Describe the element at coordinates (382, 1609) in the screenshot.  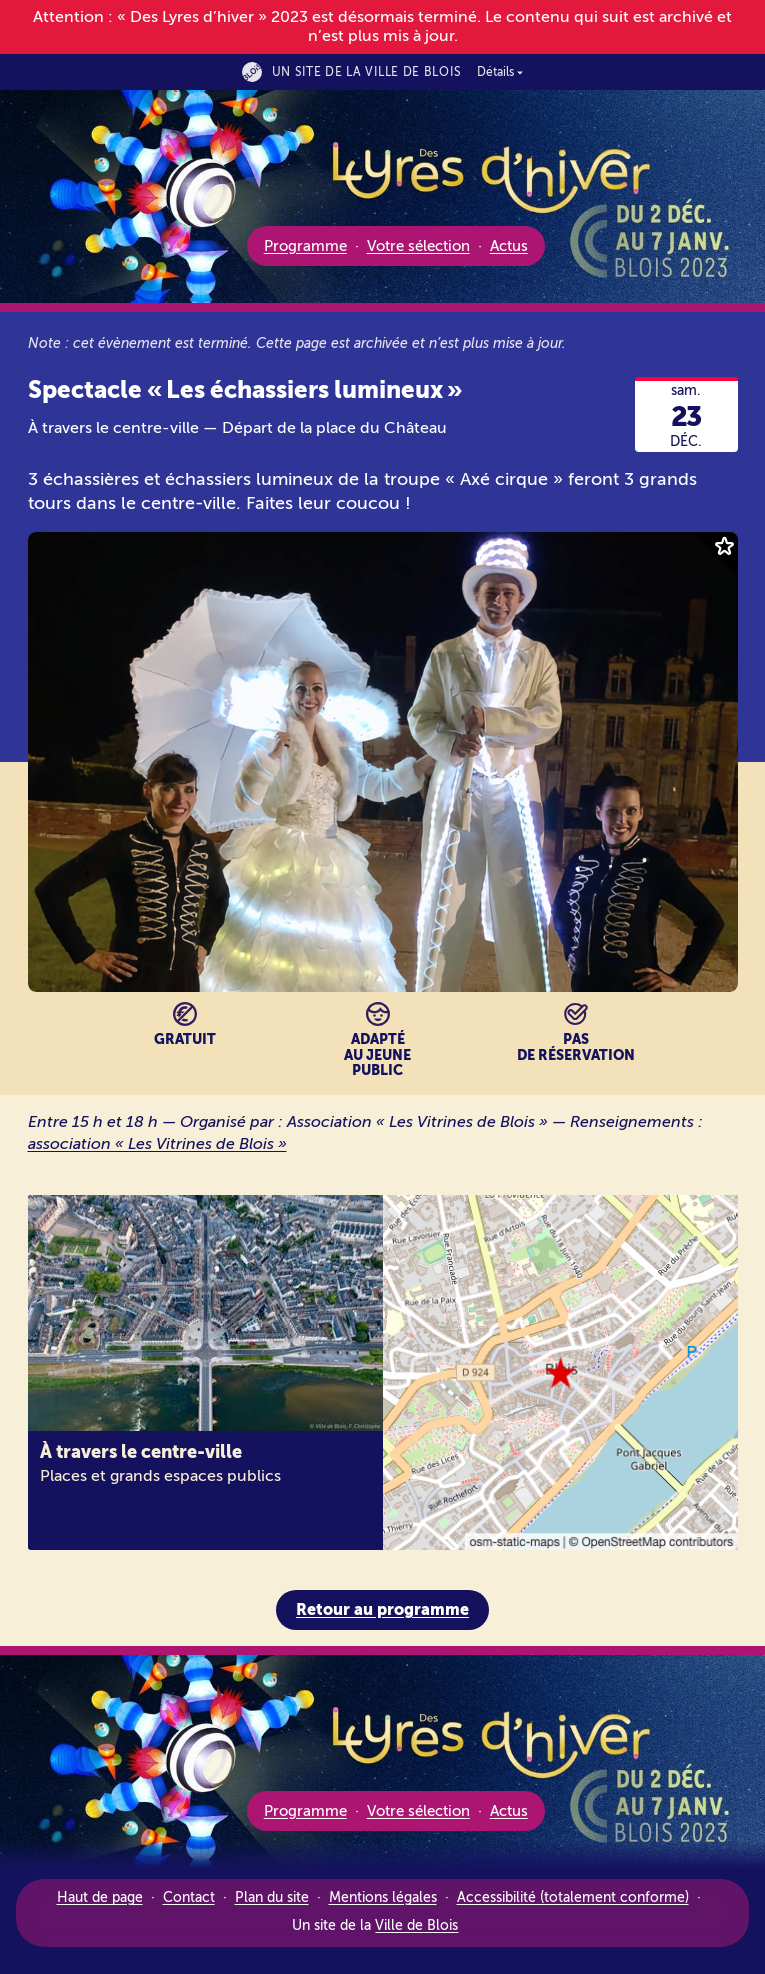
I see `Retour au programme` at that location.